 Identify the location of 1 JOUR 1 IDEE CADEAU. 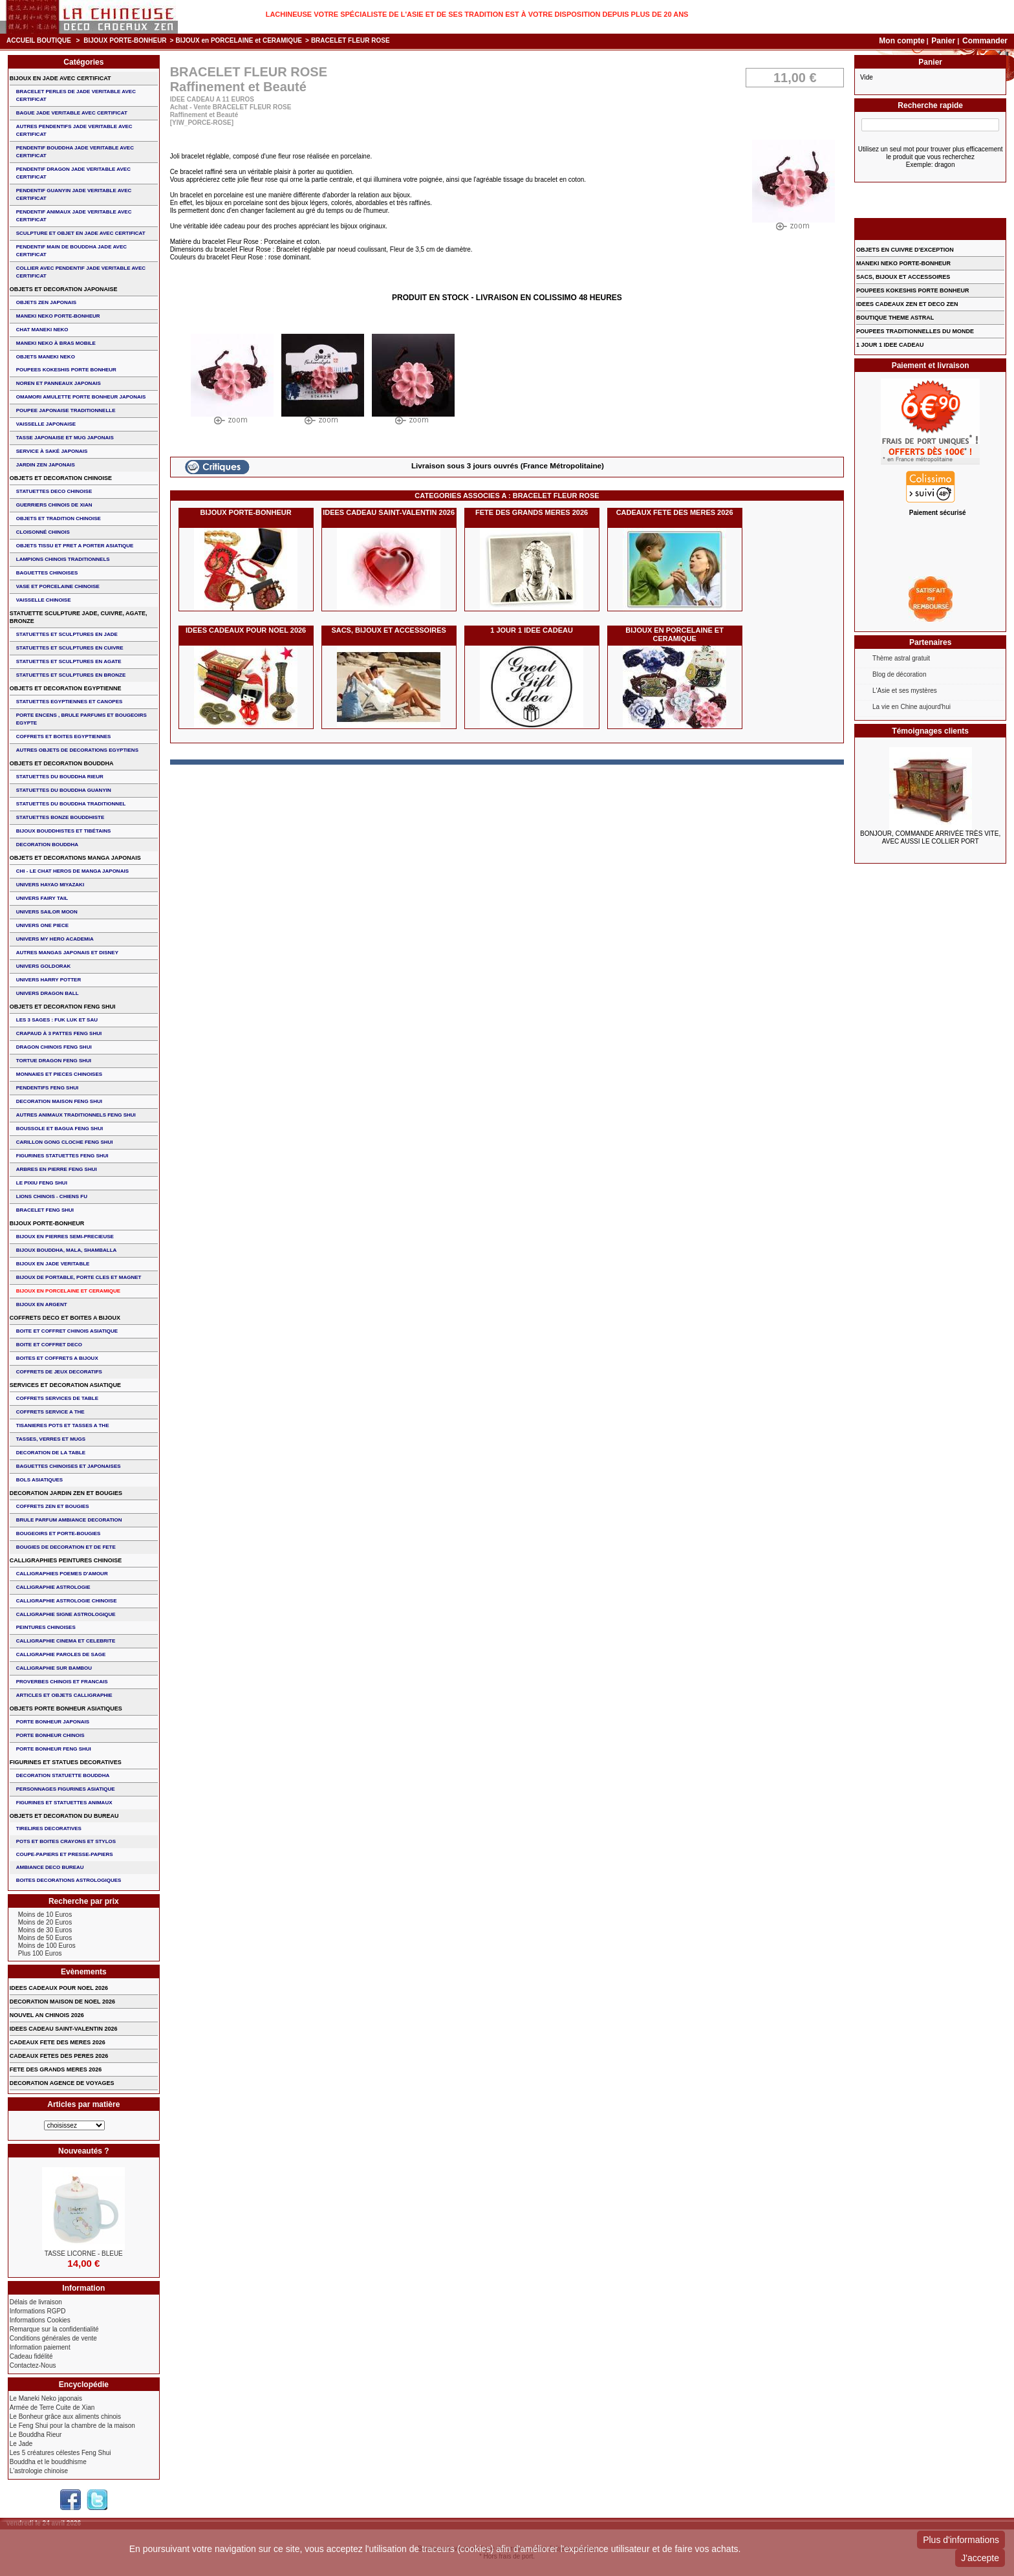
(531, 630).